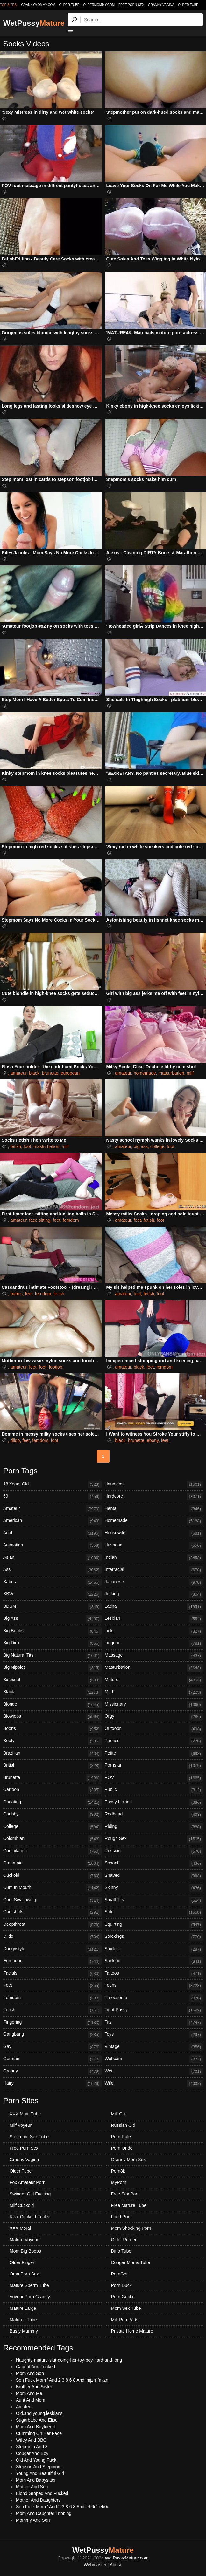 The height and width of the screenshot is (2576, 206). I want to click on Young And Beautiful Girl, so click(40, 2473).